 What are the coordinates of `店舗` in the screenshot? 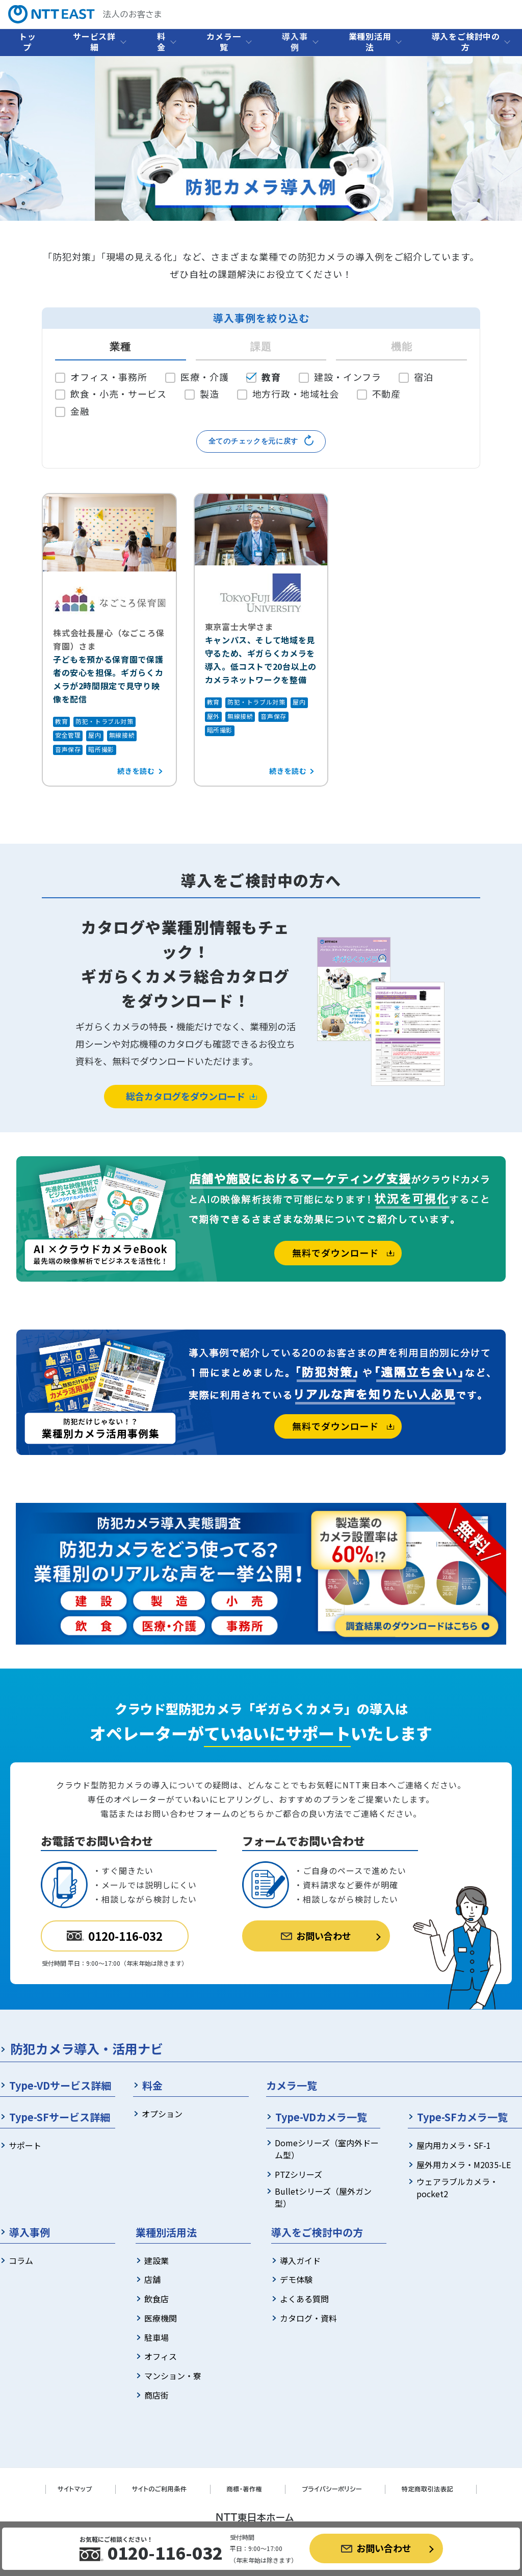 It's located at (152, 2279).